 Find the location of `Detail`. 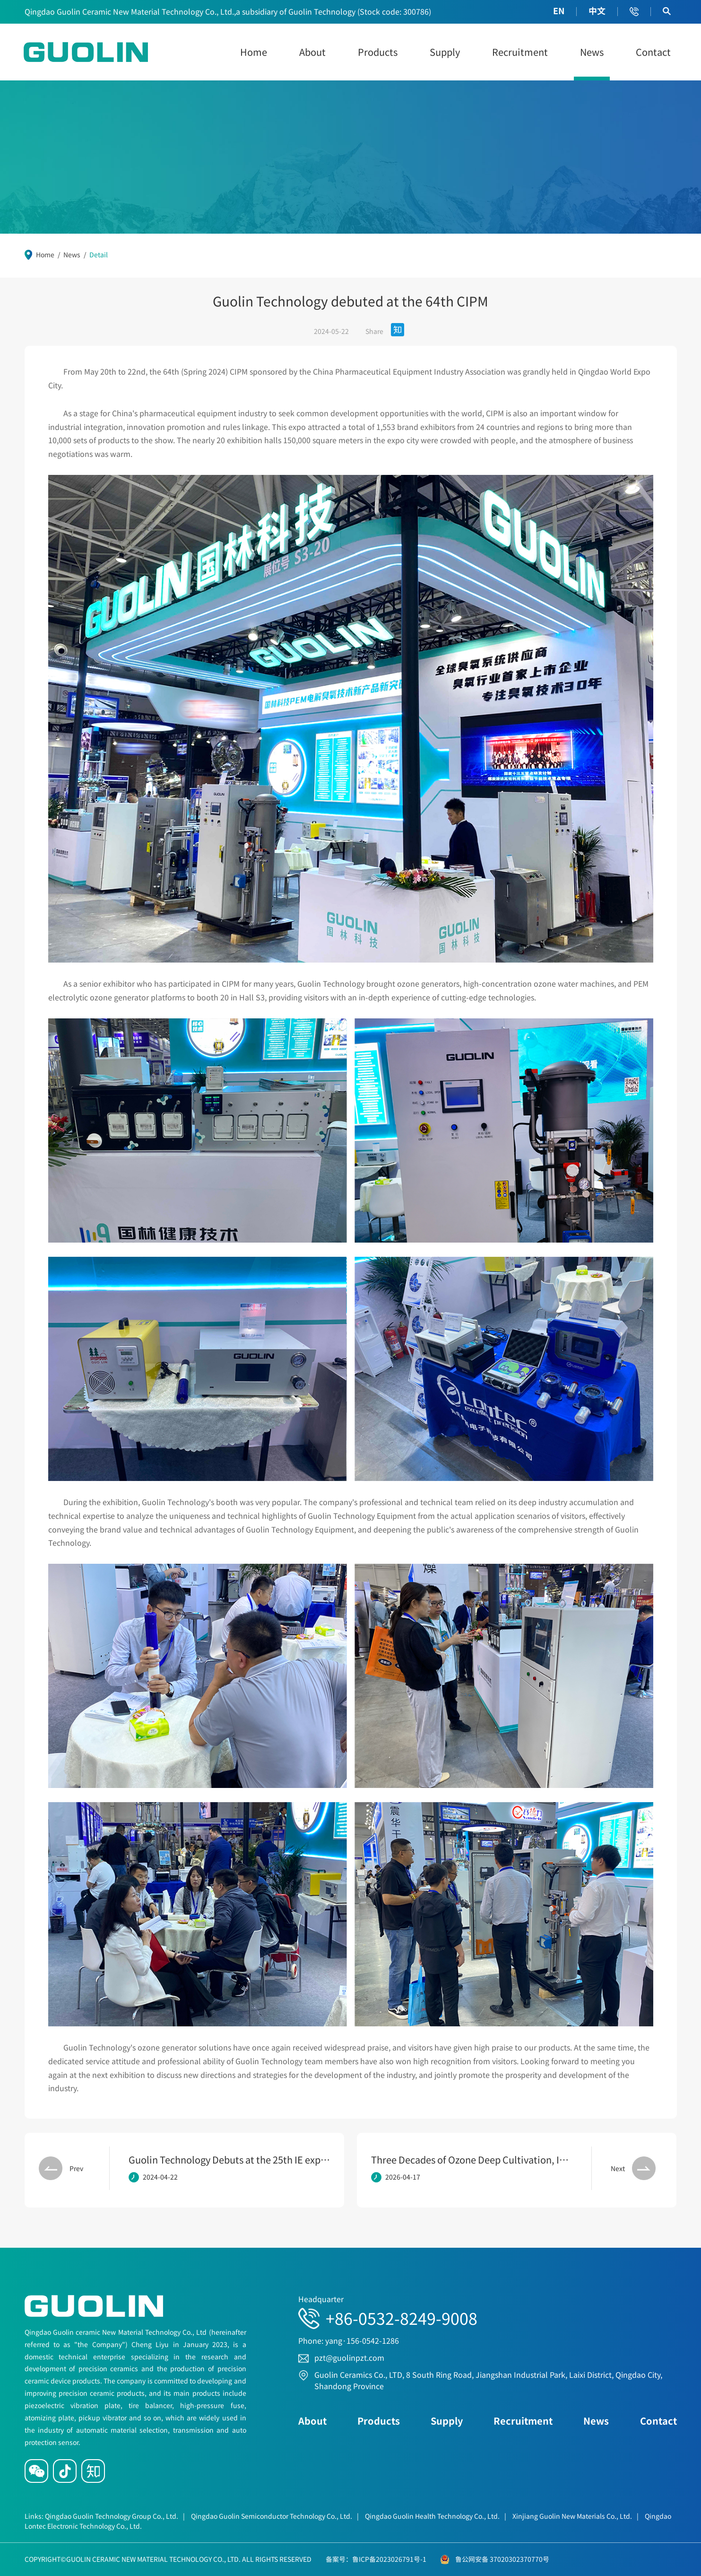

Detail is located at coordinates (98, 254).